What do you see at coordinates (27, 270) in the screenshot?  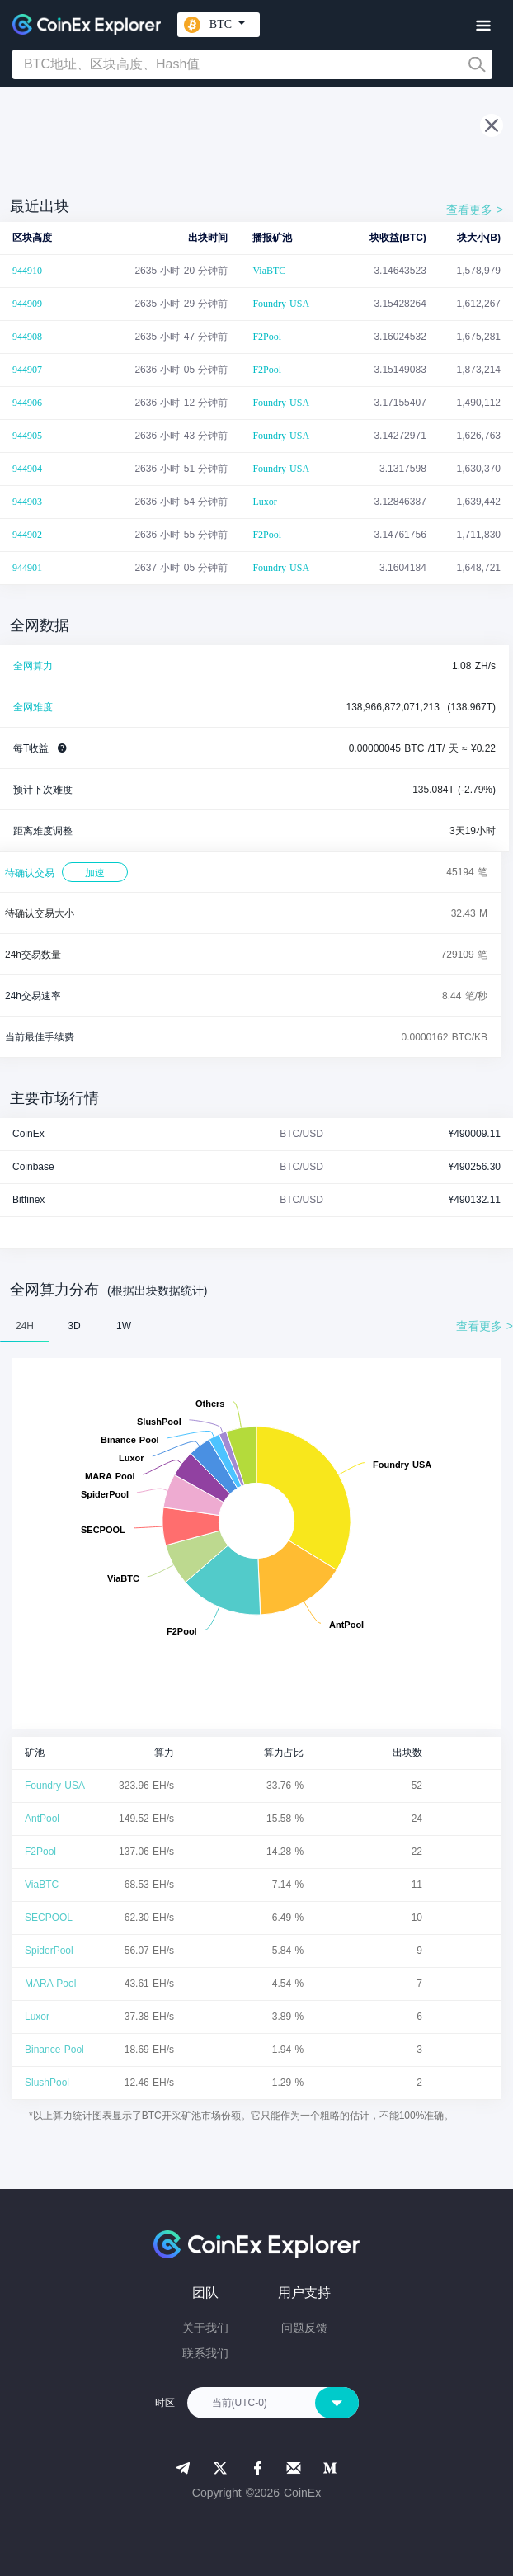 I see `944910` at bounding box center [27, 270].